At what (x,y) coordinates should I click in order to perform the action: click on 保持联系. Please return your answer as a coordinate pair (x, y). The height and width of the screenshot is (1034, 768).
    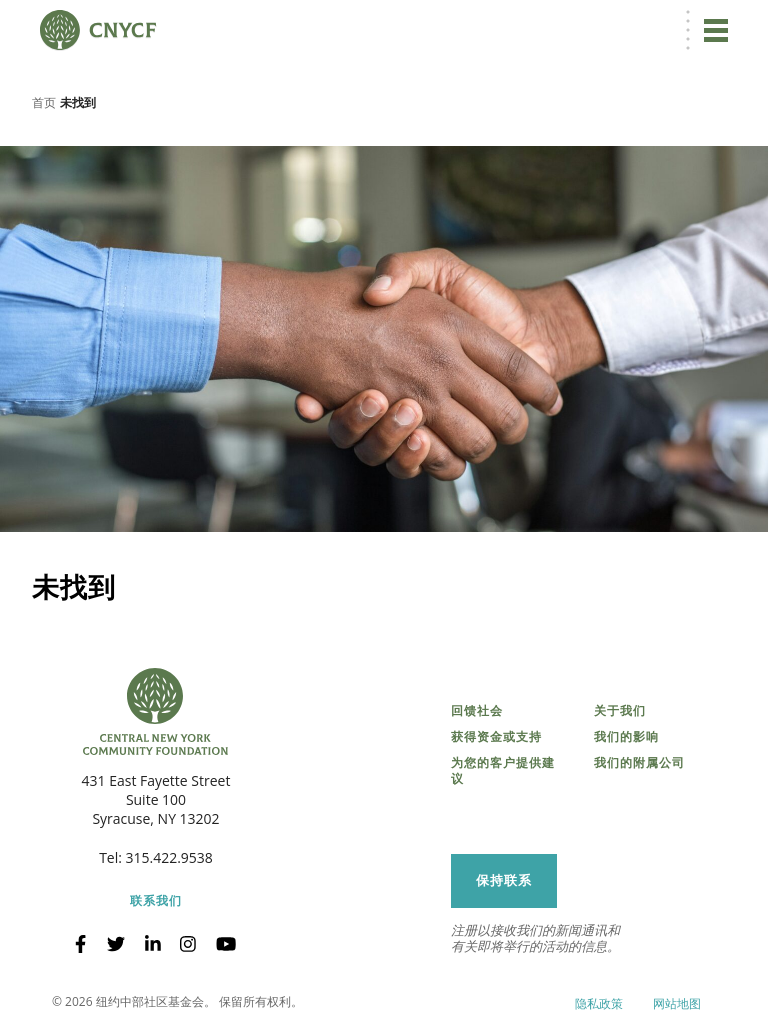
    Looking at the image, I should click on (504, 880).